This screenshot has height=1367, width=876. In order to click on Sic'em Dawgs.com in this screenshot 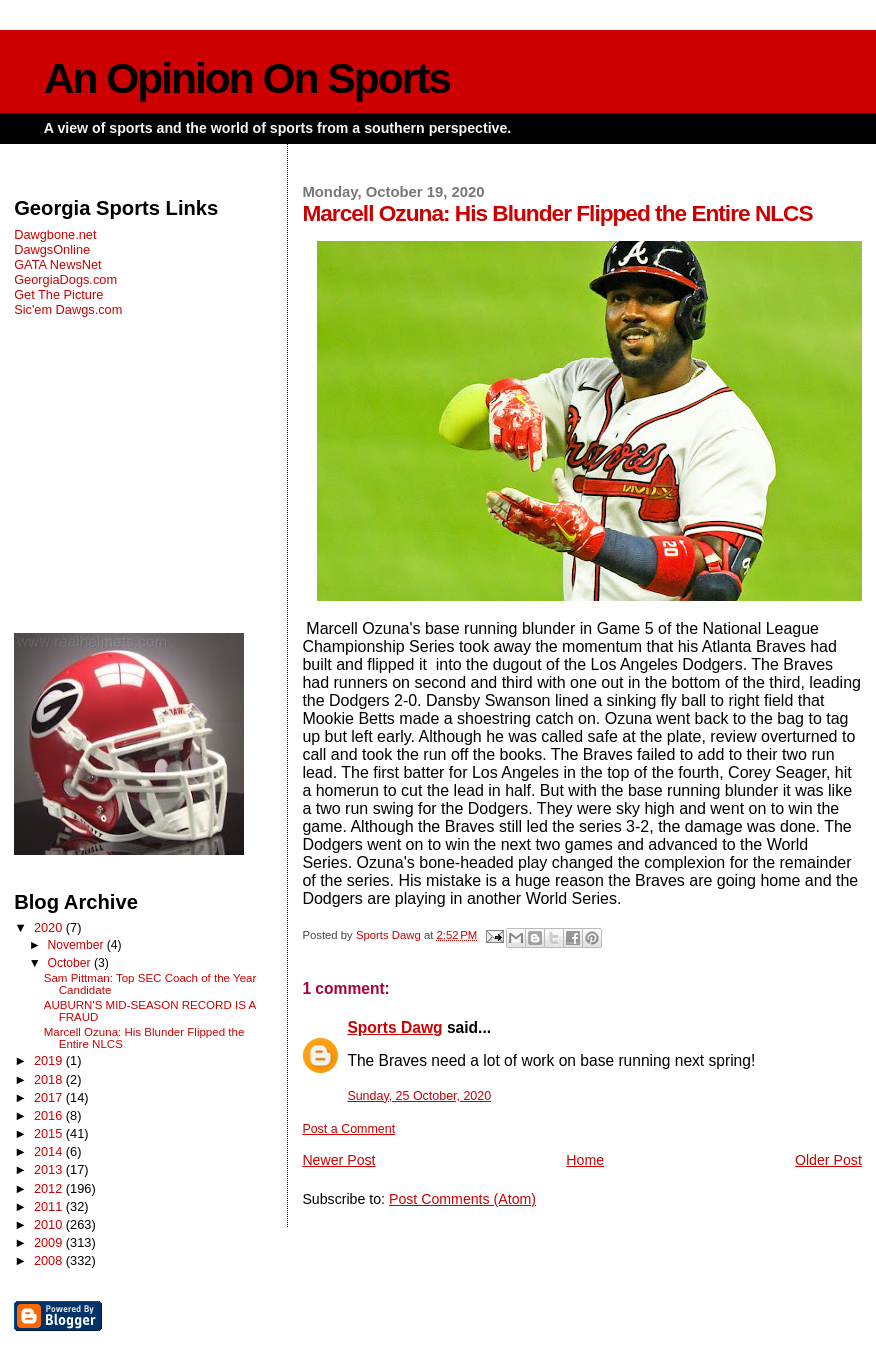, I will do `click(68, 309)`.